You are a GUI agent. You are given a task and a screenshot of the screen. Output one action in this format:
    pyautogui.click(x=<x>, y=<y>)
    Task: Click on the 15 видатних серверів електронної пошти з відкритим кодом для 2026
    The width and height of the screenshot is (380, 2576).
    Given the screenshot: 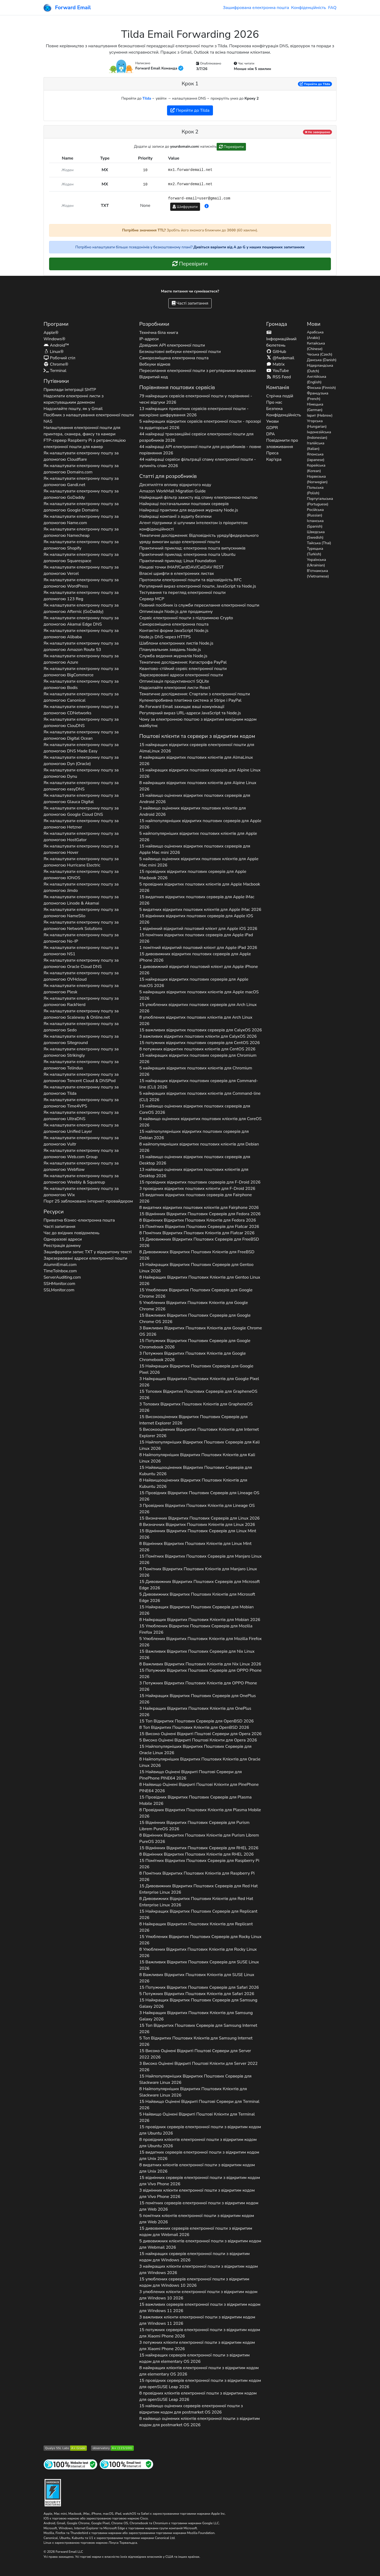 What is the action you would take?
    pyautogui.click(x=199, y=2155)
    